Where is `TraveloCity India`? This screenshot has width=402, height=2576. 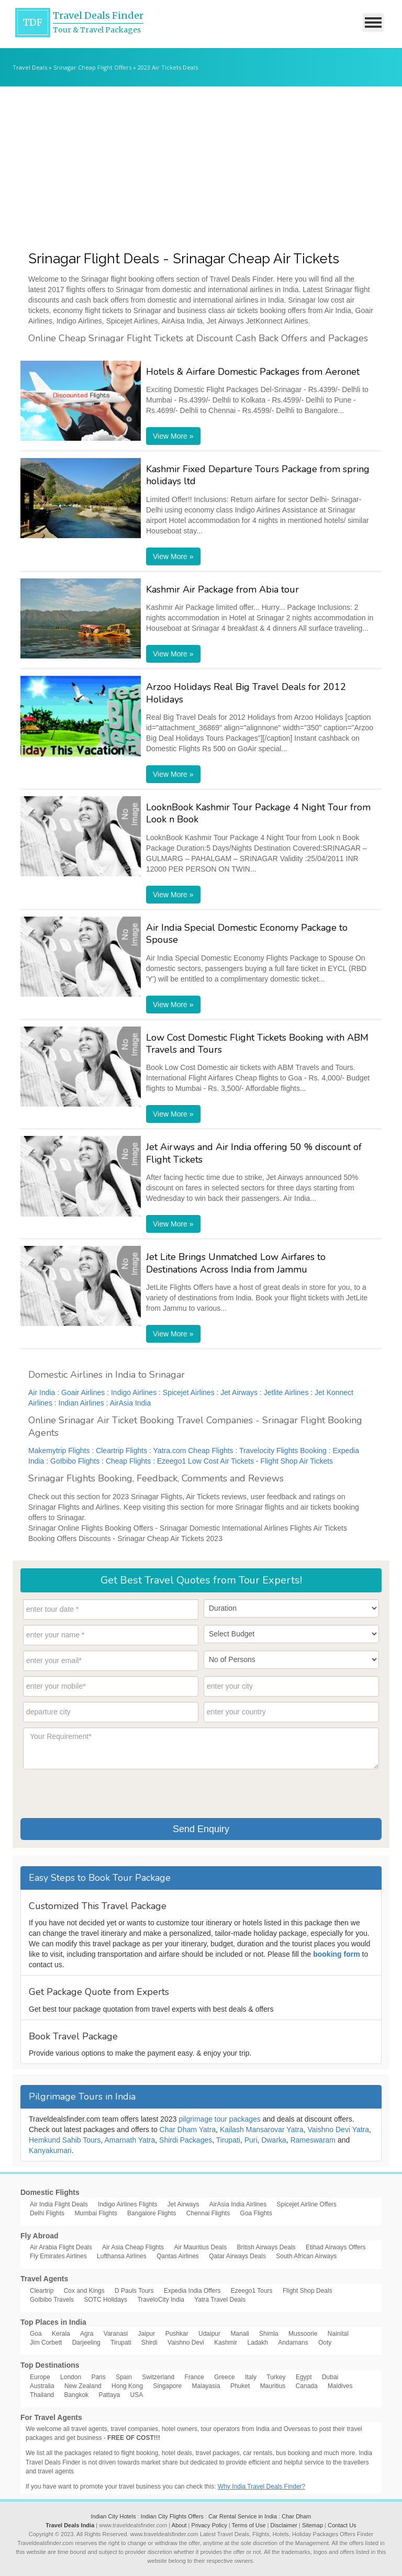 TraveloCity India is located at coordinates (160, 2299).